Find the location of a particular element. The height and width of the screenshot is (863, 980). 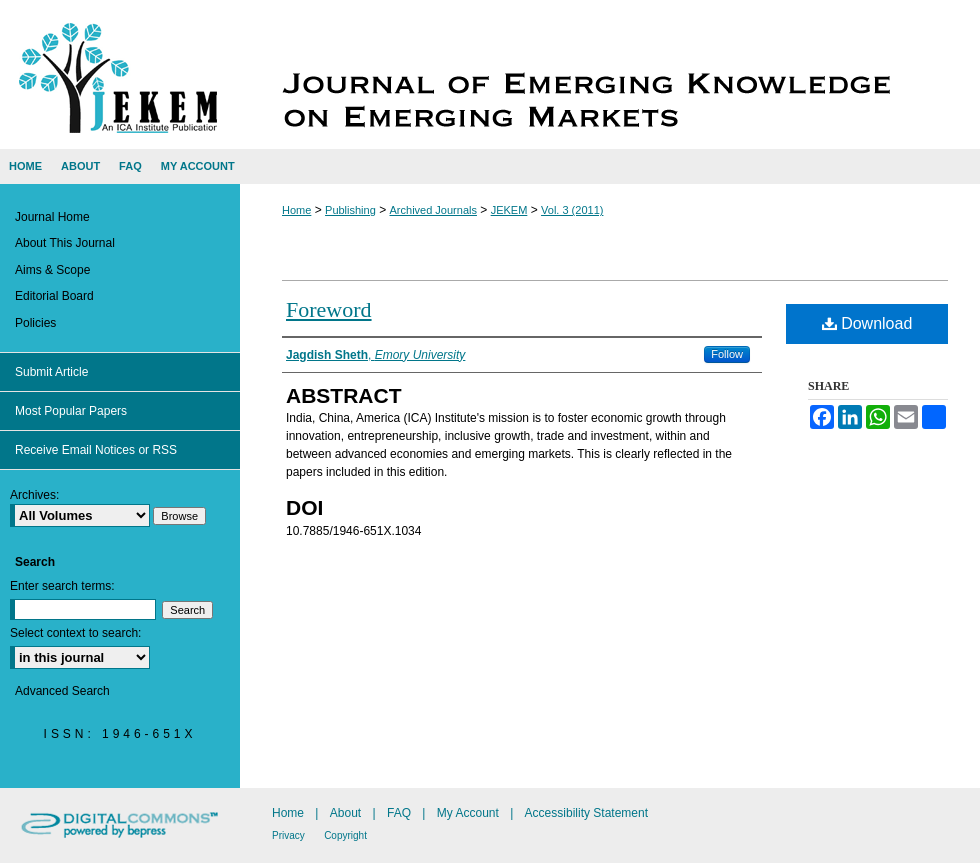

Privacy is located at coordinates (288, 835).